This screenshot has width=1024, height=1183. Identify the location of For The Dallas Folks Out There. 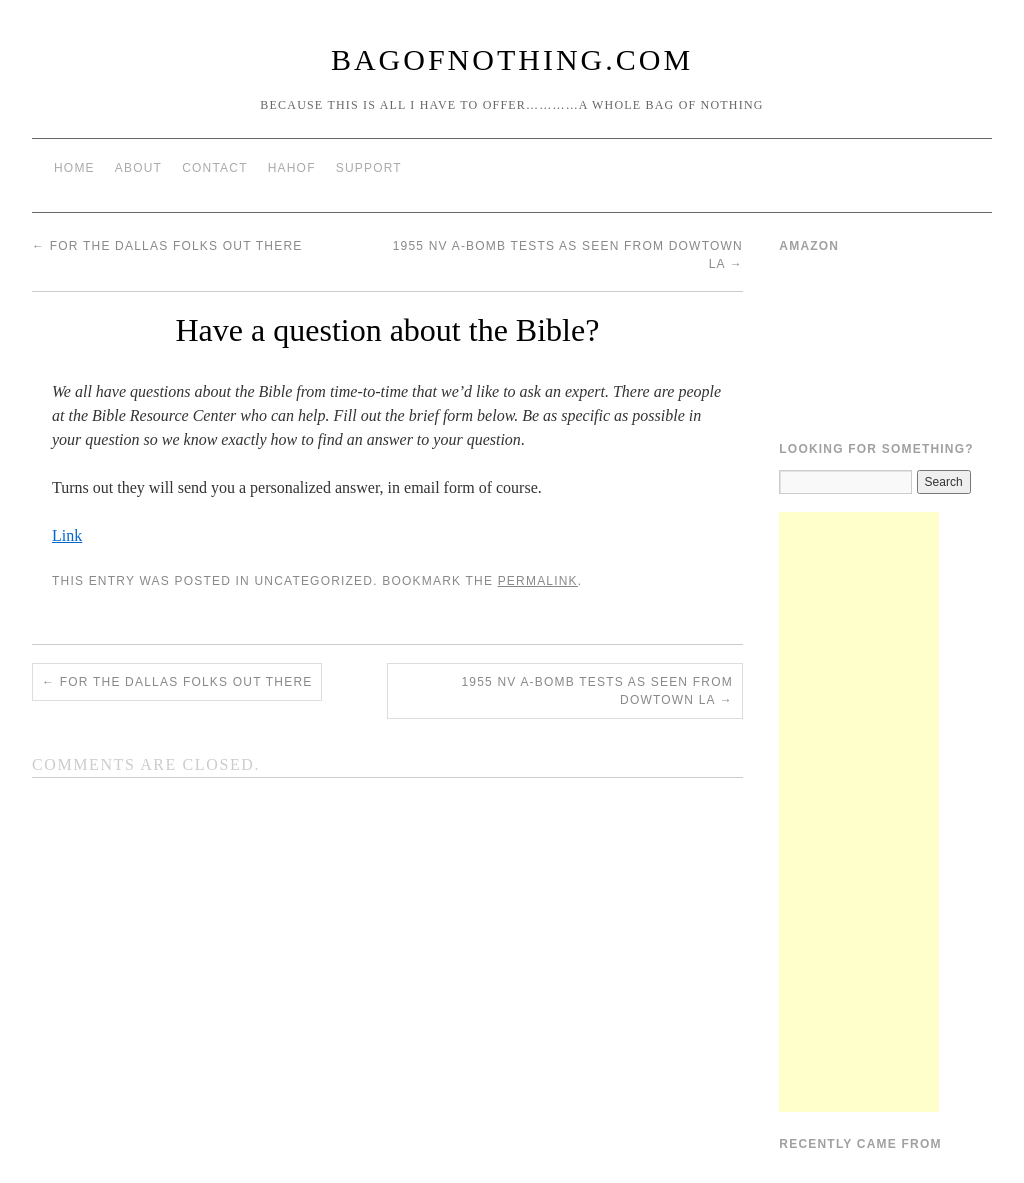
(167, 246).